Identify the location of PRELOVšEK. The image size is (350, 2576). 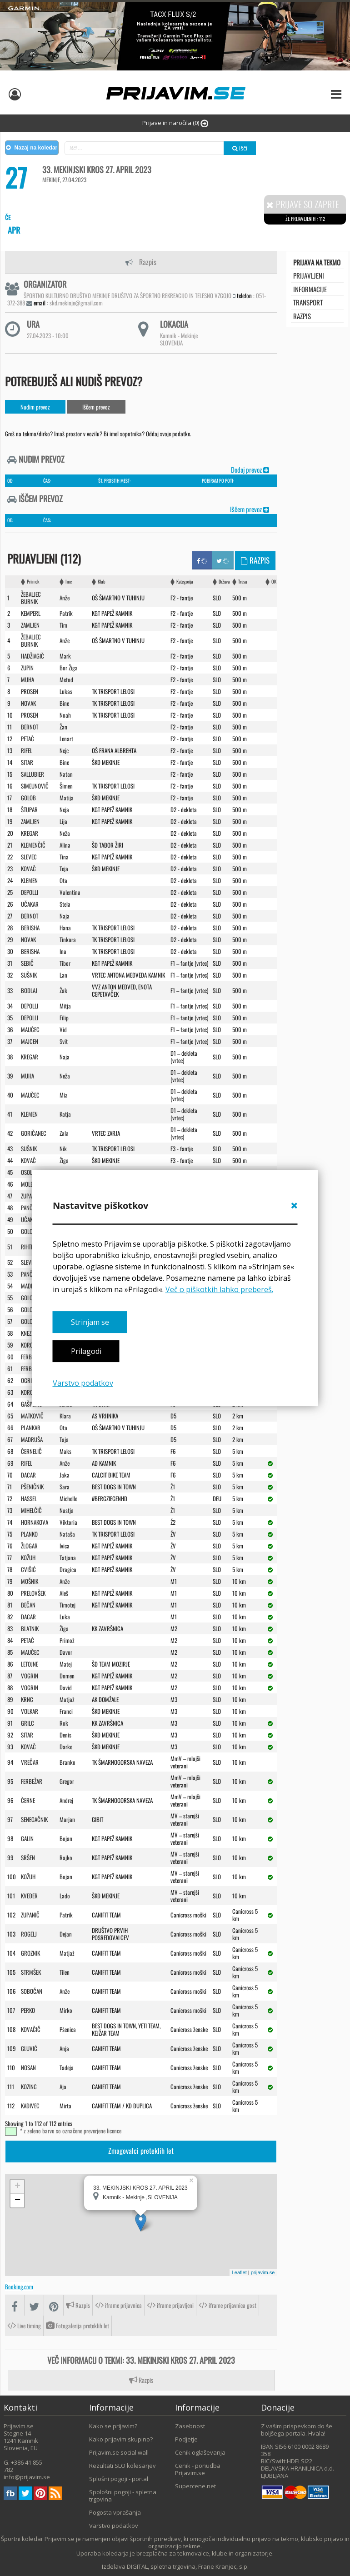
(33, 1593).